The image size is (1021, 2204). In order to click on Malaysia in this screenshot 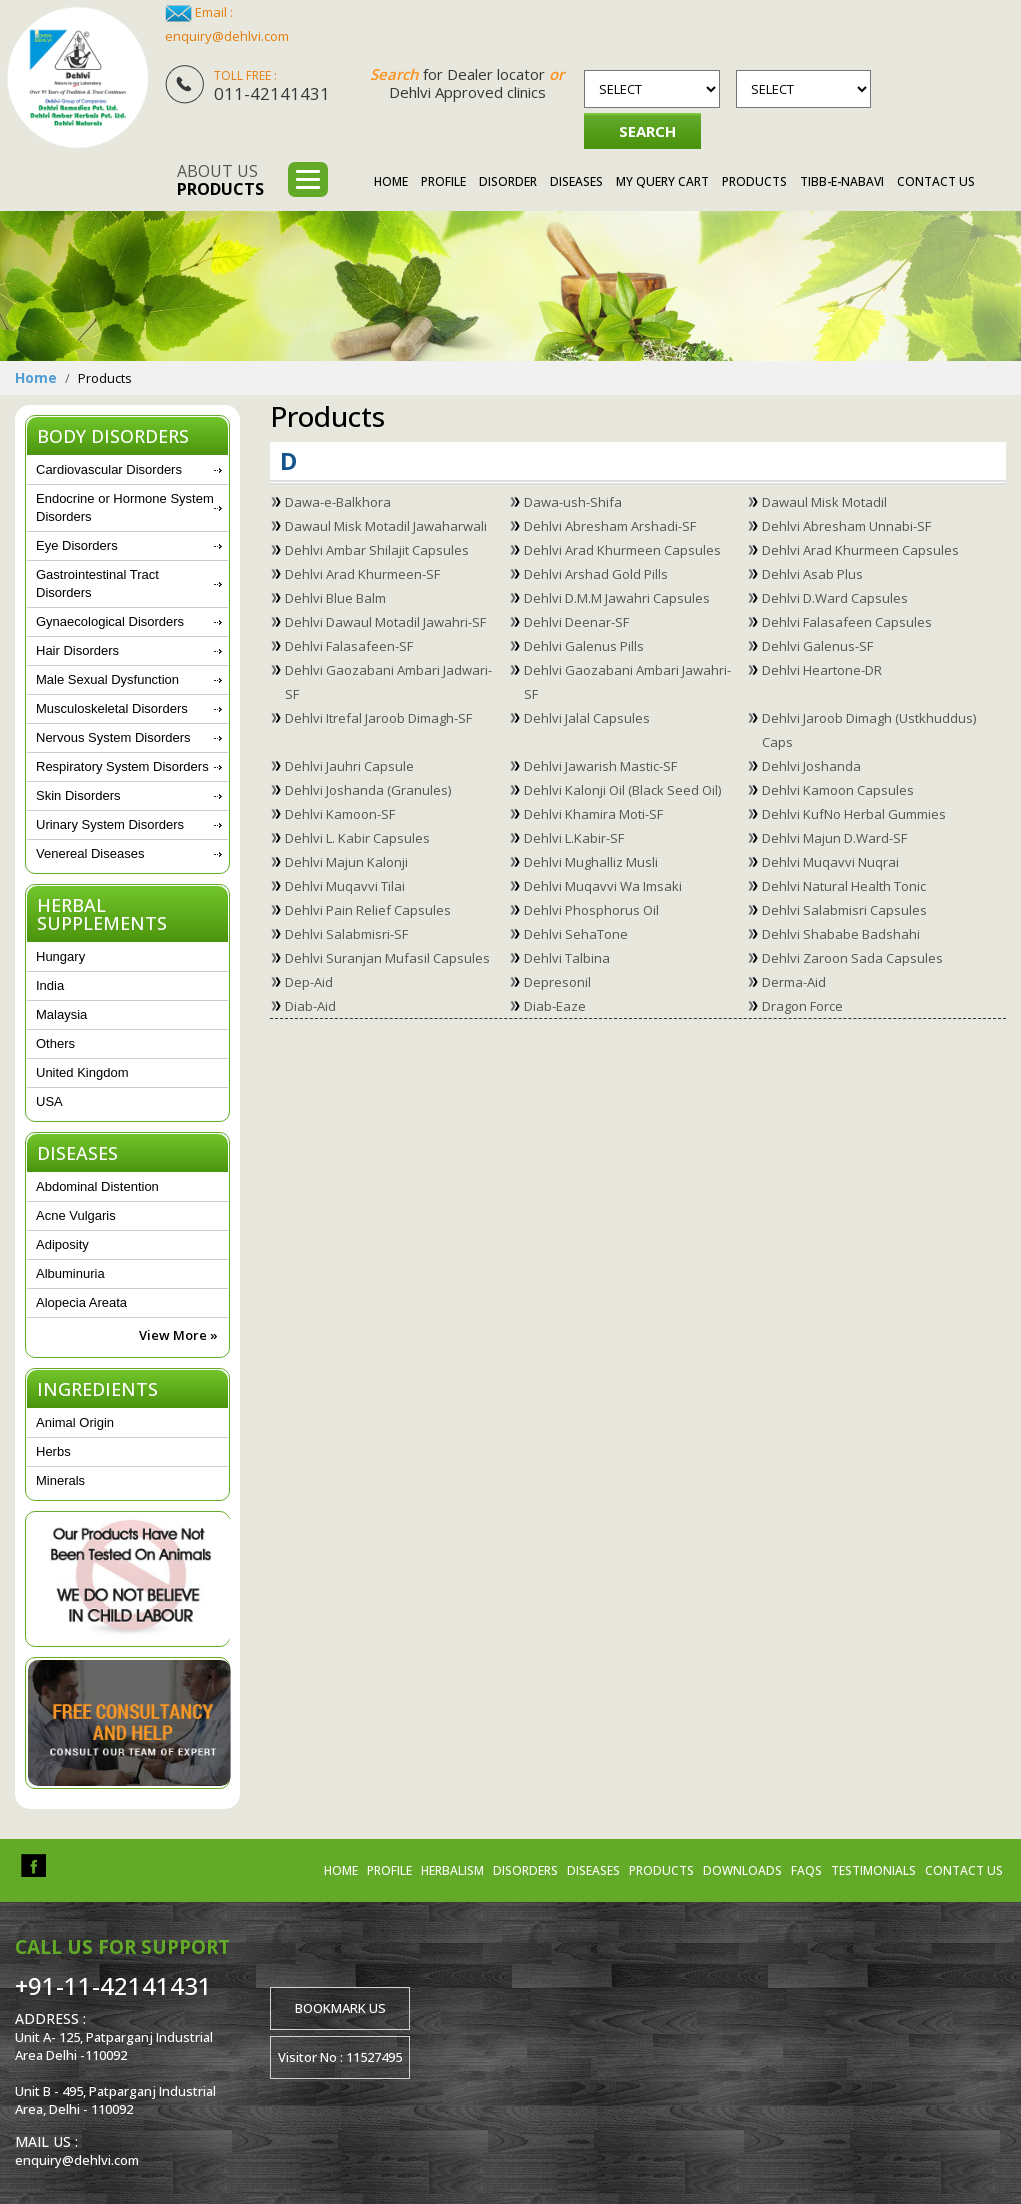, I will do `click(61, 1014)`.